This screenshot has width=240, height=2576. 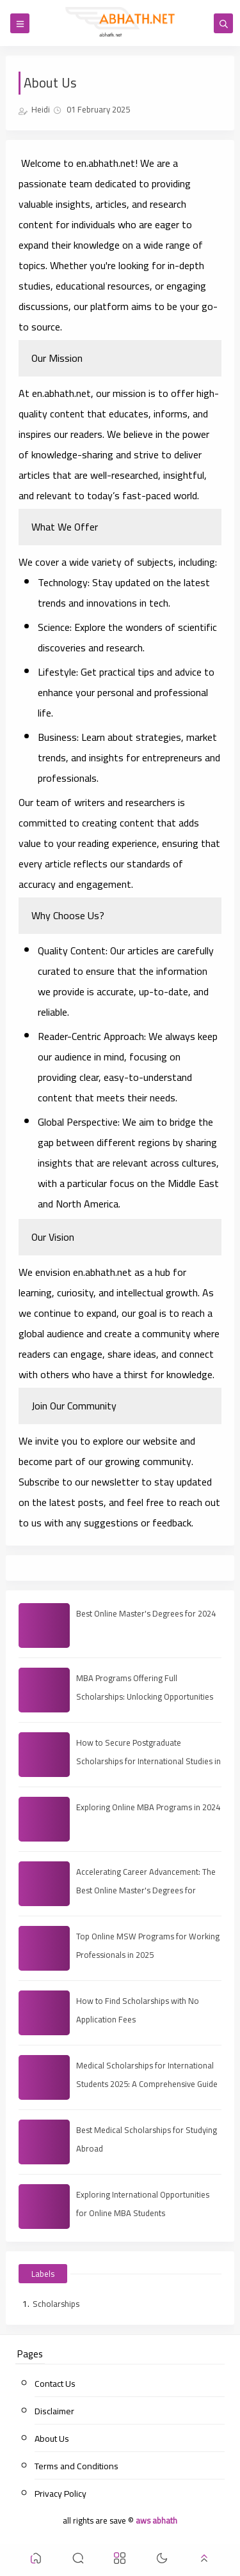 What do you see at coordinates (148, 1761) in the screenshot?
I see `How to Secure Postgraduate Scholarships for International Studies in 2025` at bounding box center [148, 1761].